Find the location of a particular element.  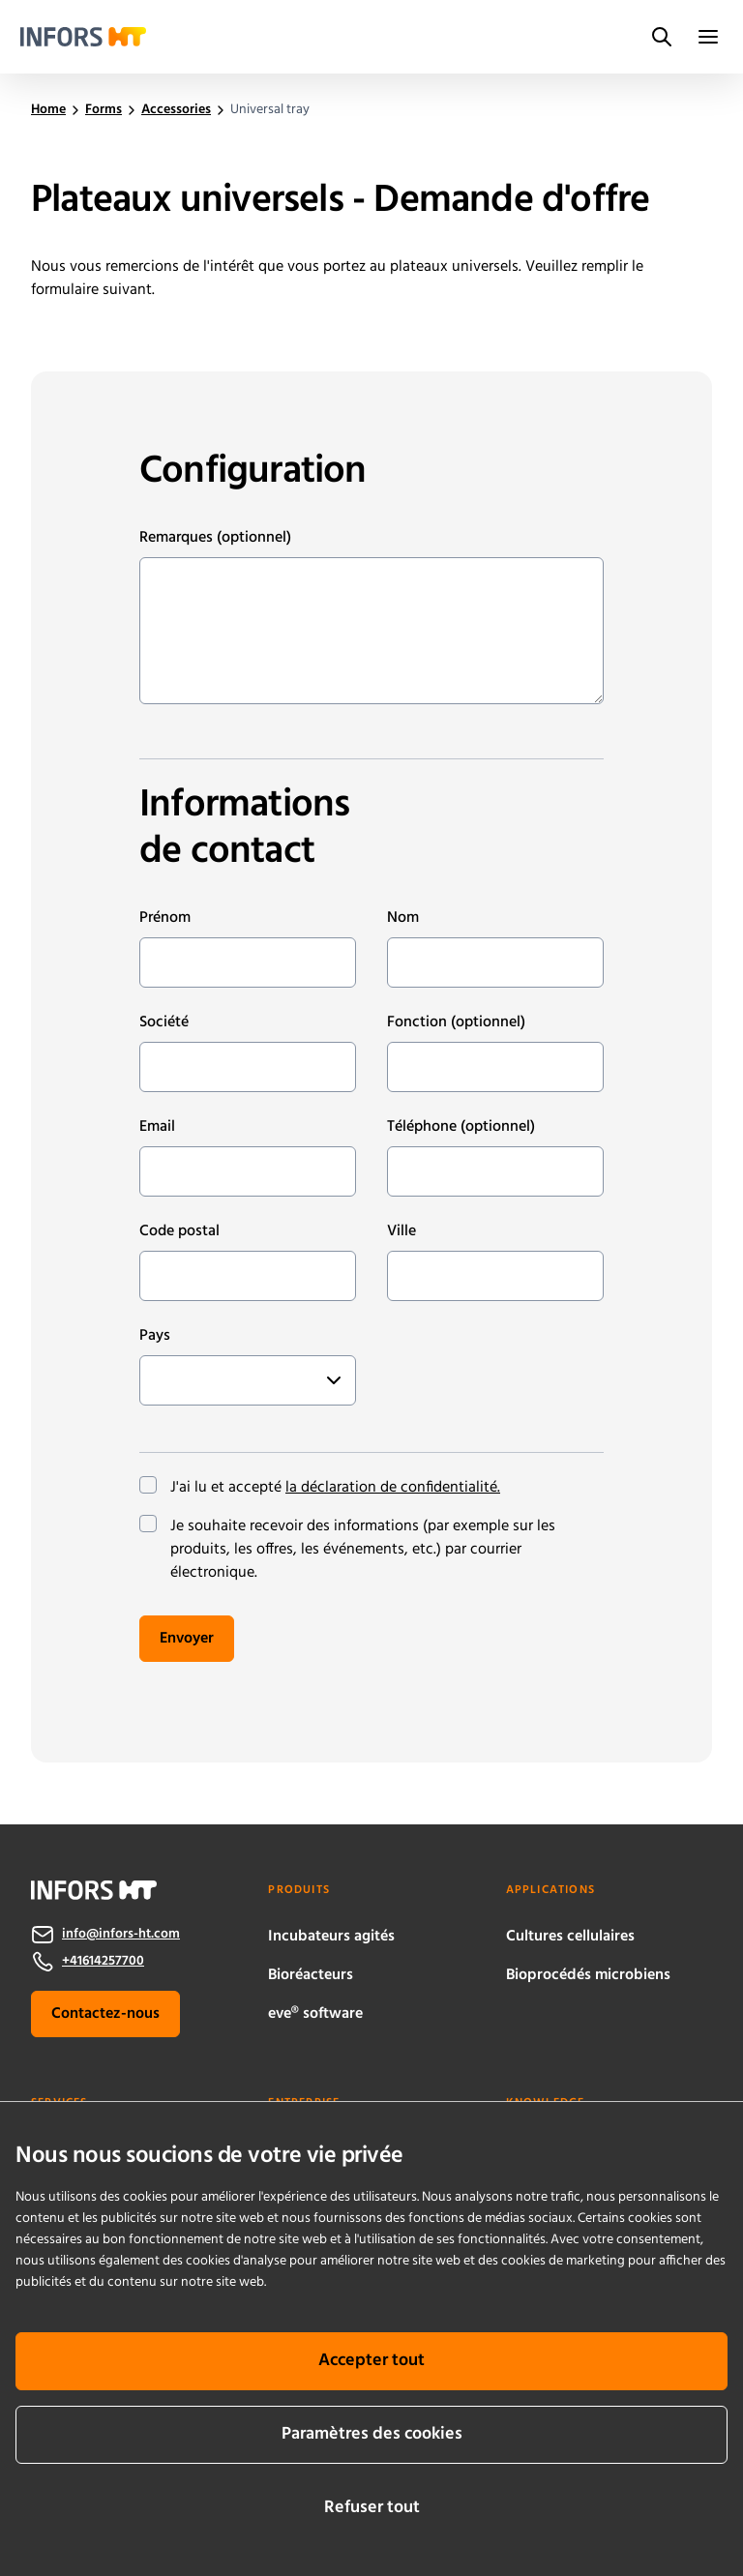

Incubateurs agités is located at coordinates (331, 1936).